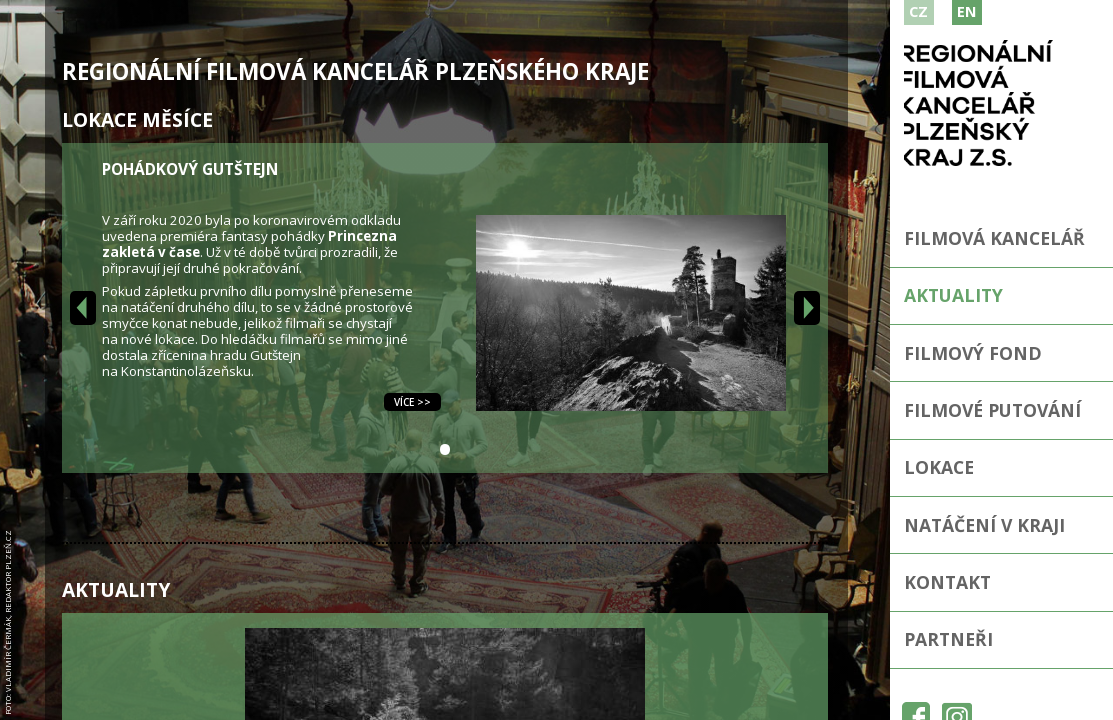 This screenshot has width=1113, height=720. Describe the element at coordinates (947, 582) in the screenshot. I see `Kontakt` at that location.